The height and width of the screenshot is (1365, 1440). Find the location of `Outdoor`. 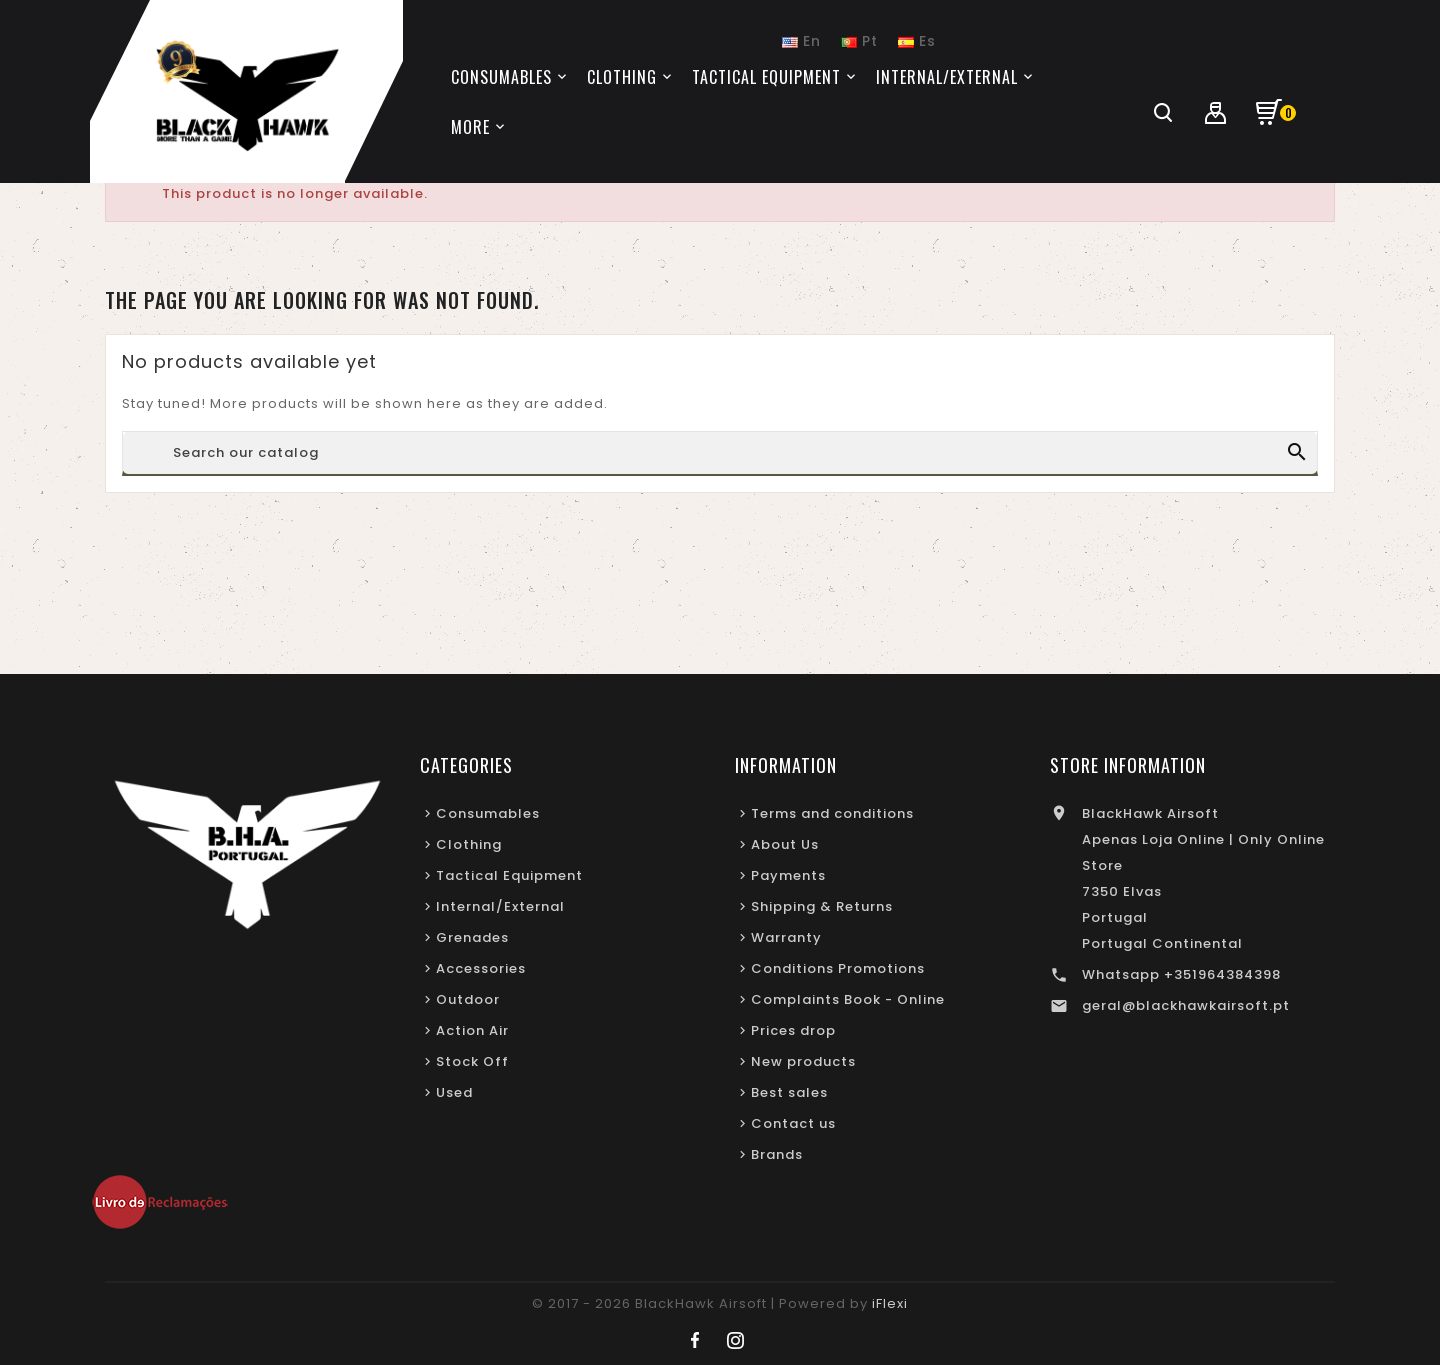

Outdoor is located at coordinates (468, 999).